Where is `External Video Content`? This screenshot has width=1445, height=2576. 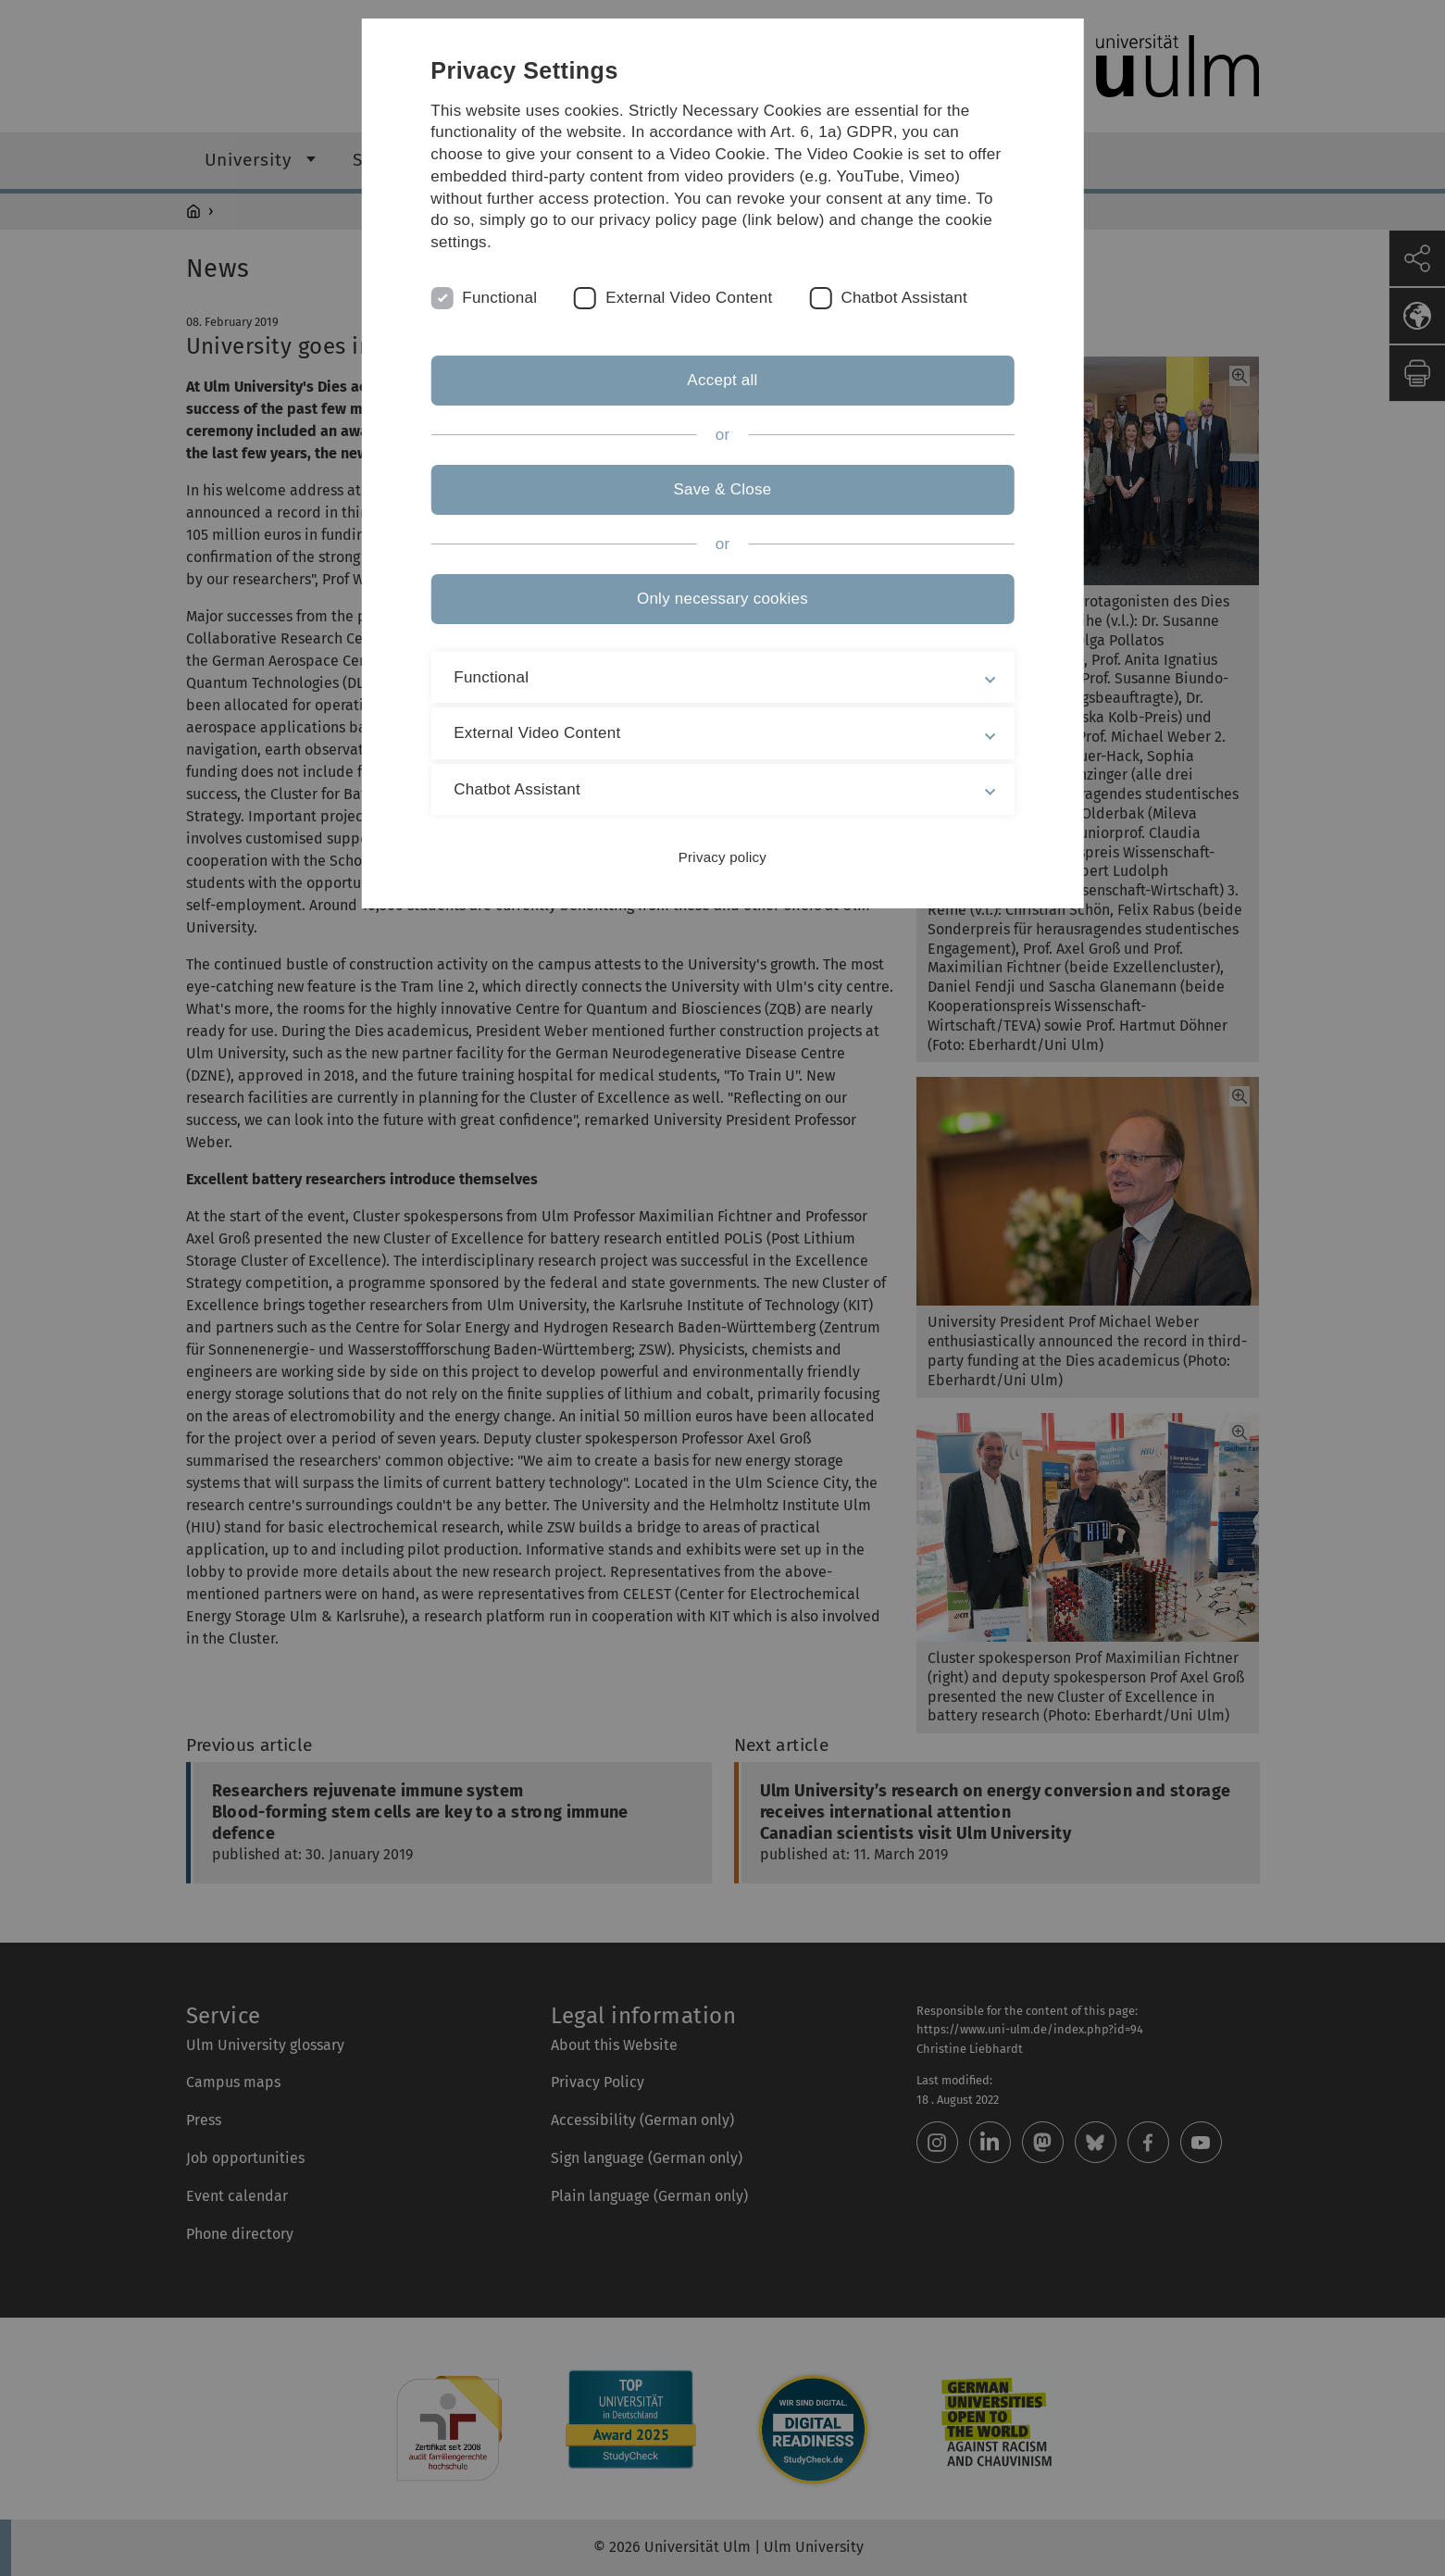 External Video Content is located at coordinates (688, 297).